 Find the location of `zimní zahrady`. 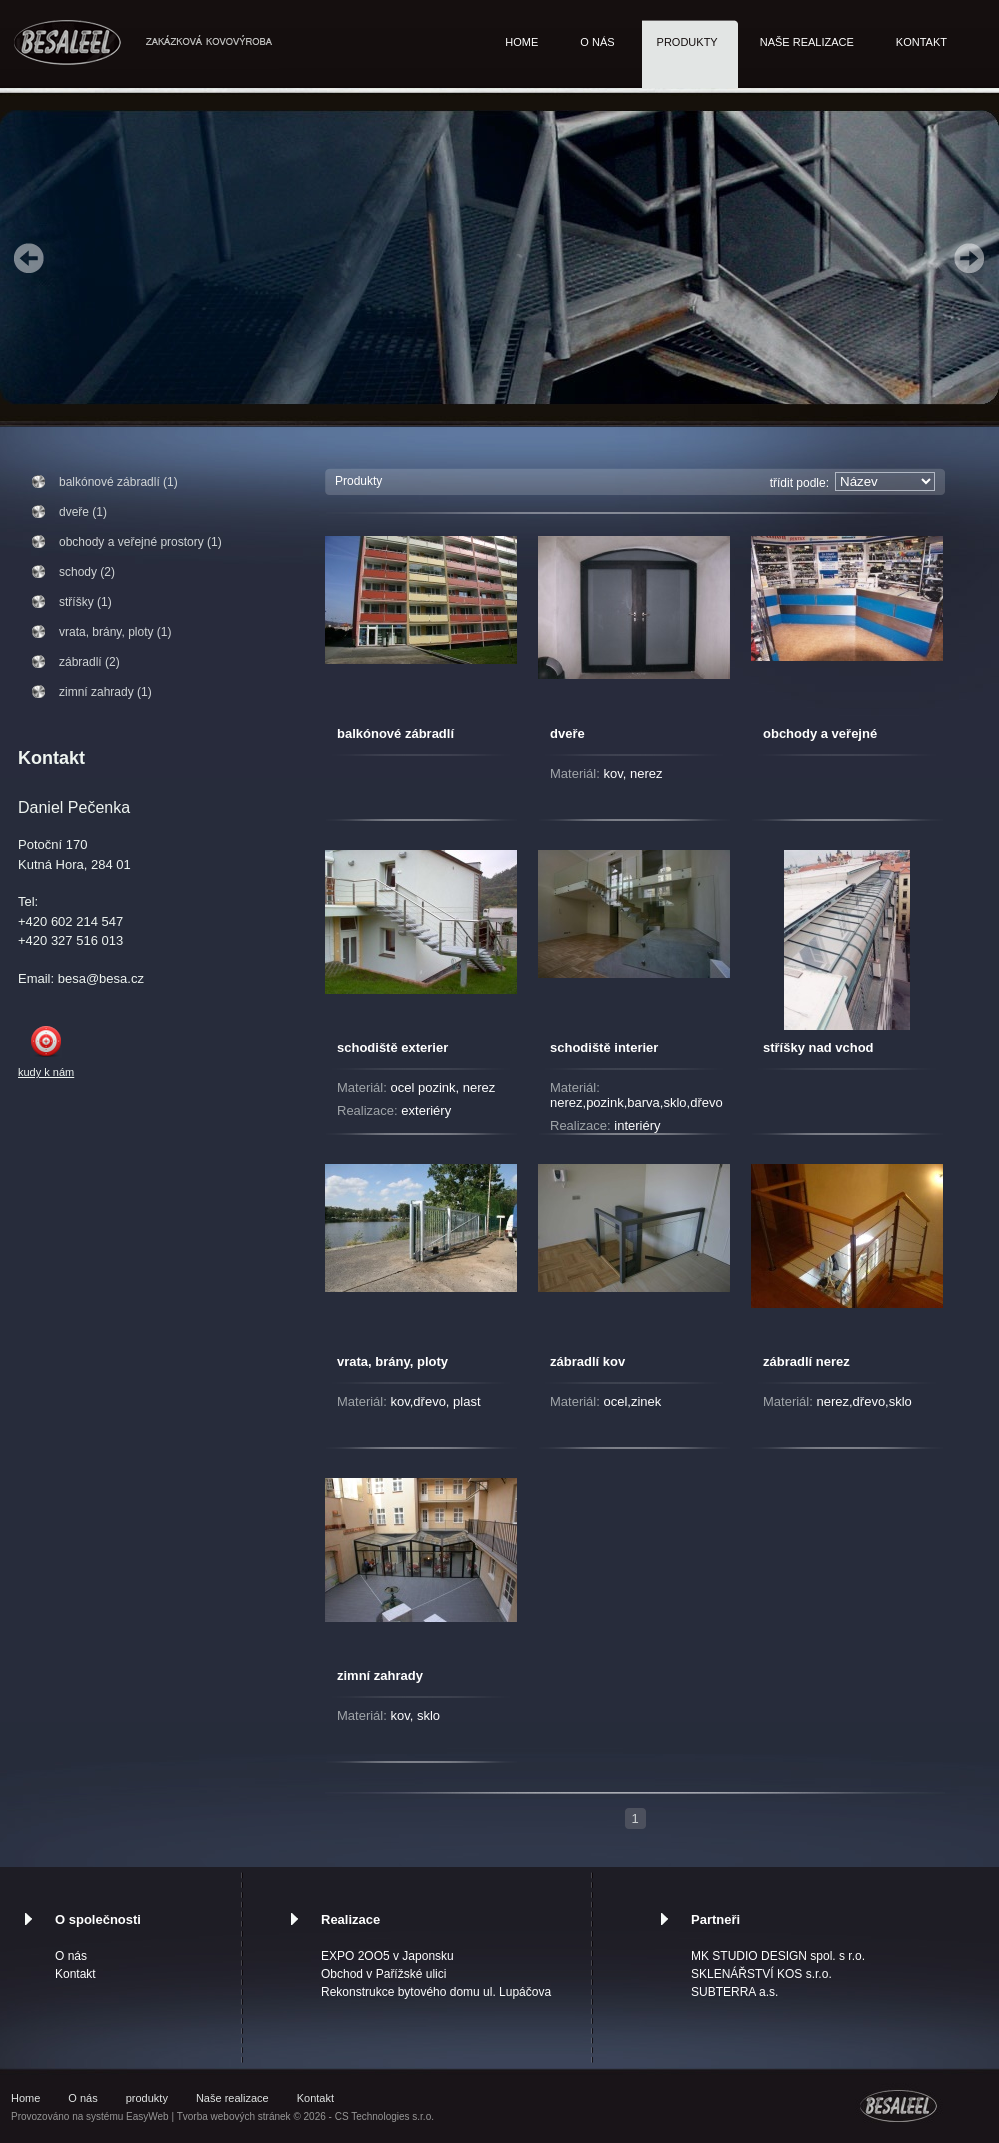

zimní zahrady is located at coordinates (380, 1675).